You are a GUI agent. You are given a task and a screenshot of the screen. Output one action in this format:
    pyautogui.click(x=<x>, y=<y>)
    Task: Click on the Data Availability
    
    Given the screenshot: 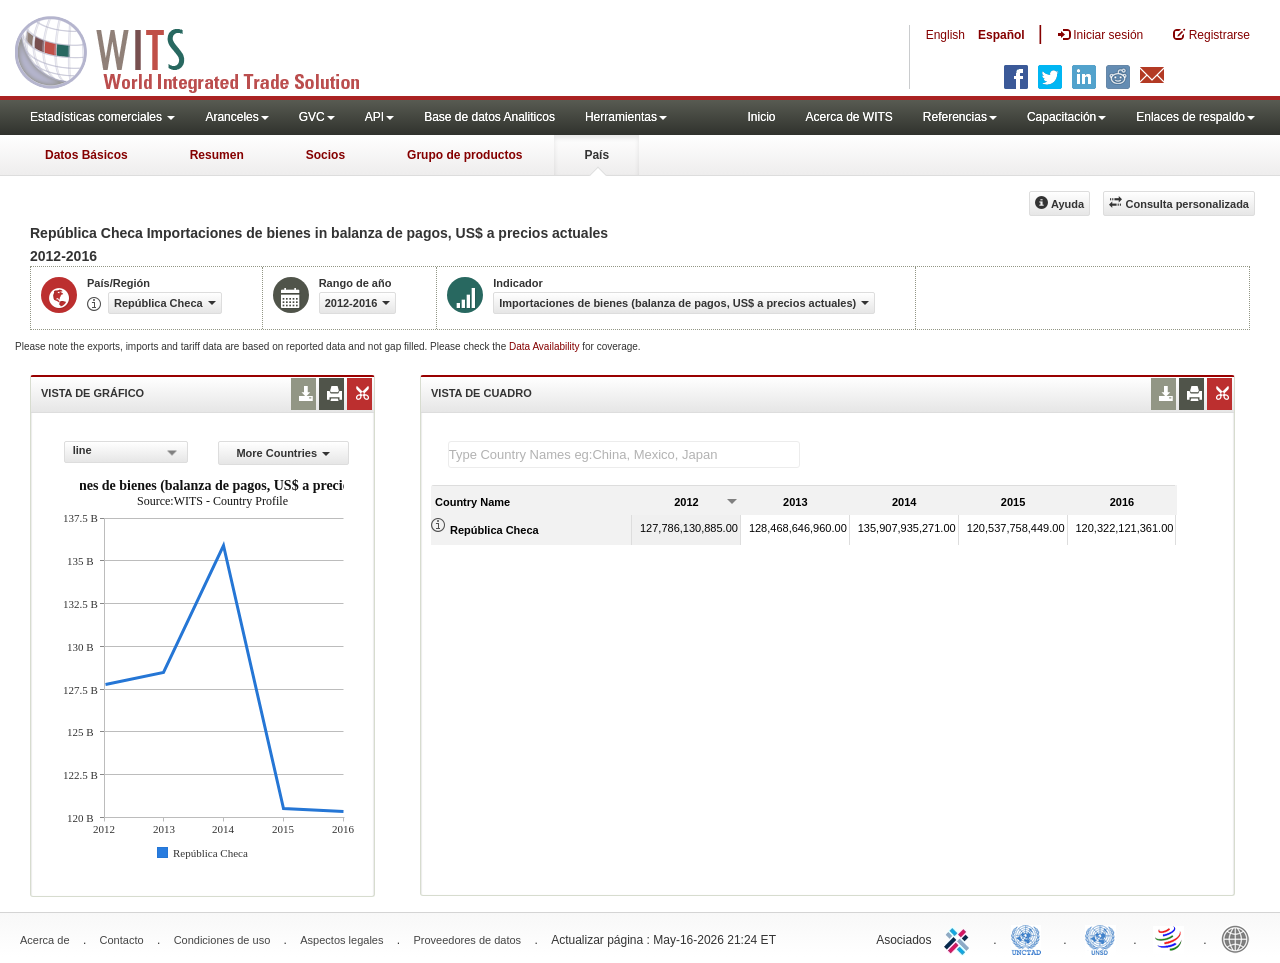 What is the action you would take?
    pyautogui.click(x=545, y=346)
    